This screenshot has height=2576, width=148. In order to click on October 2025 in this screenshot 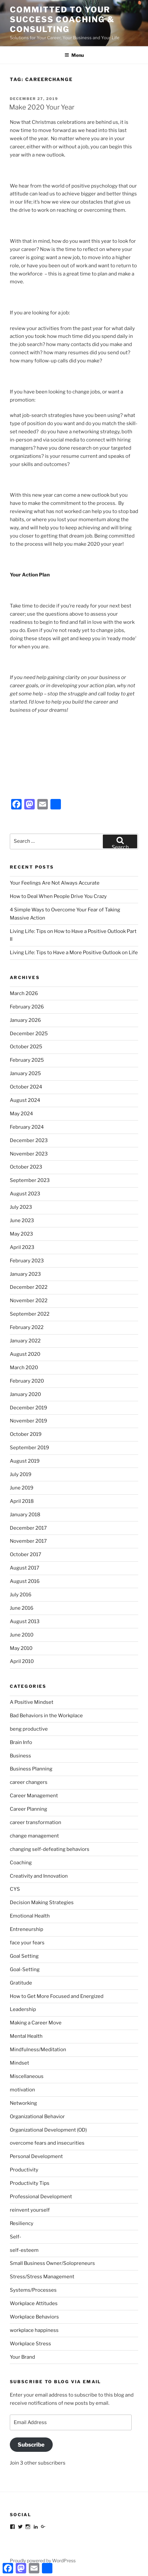, I will do `click(26, 1047)`.